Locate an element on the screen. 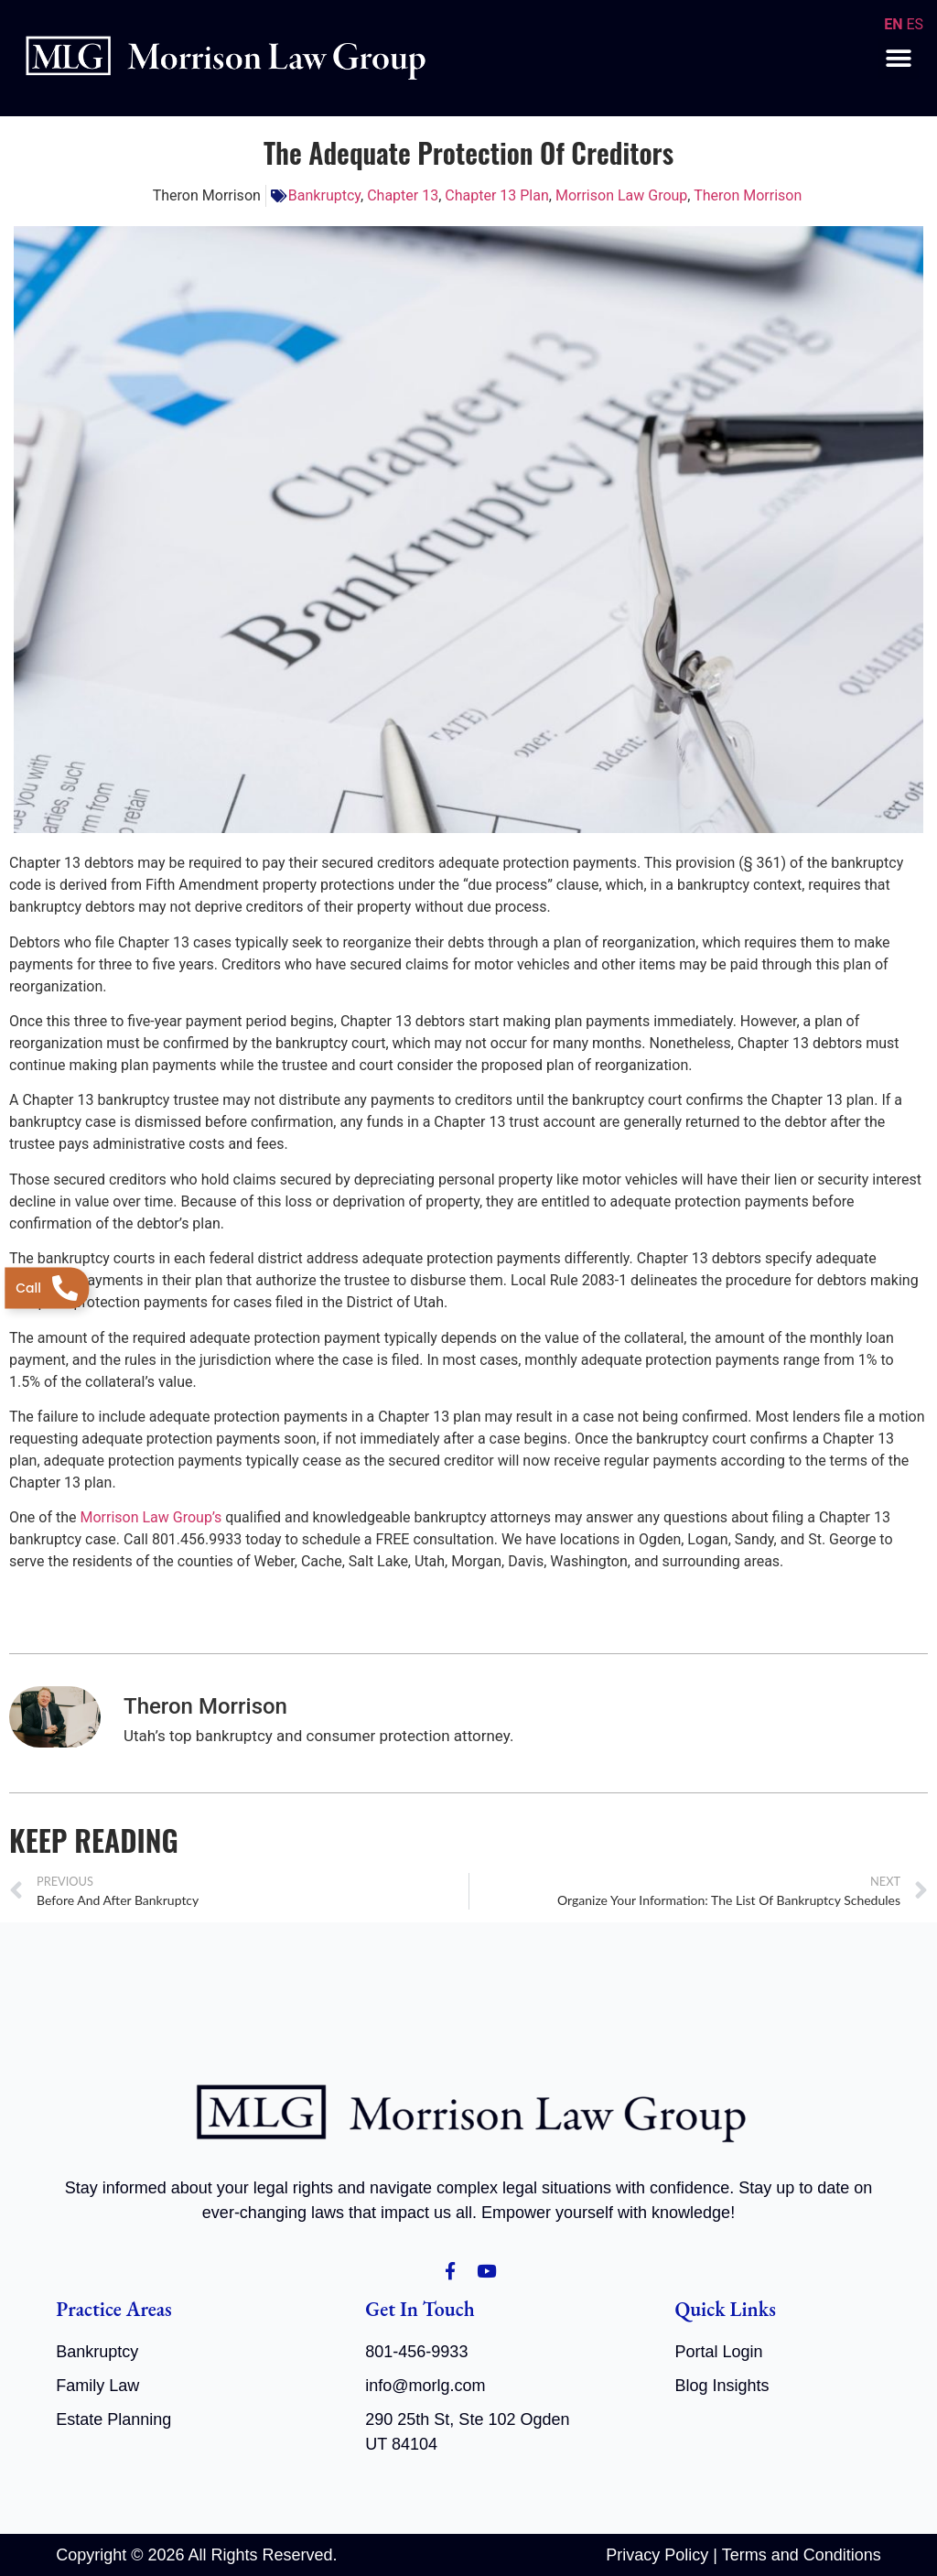 The height and width of the screenshot is (2576, 937). Morrison Law Group is located at coordinates (621, 195).